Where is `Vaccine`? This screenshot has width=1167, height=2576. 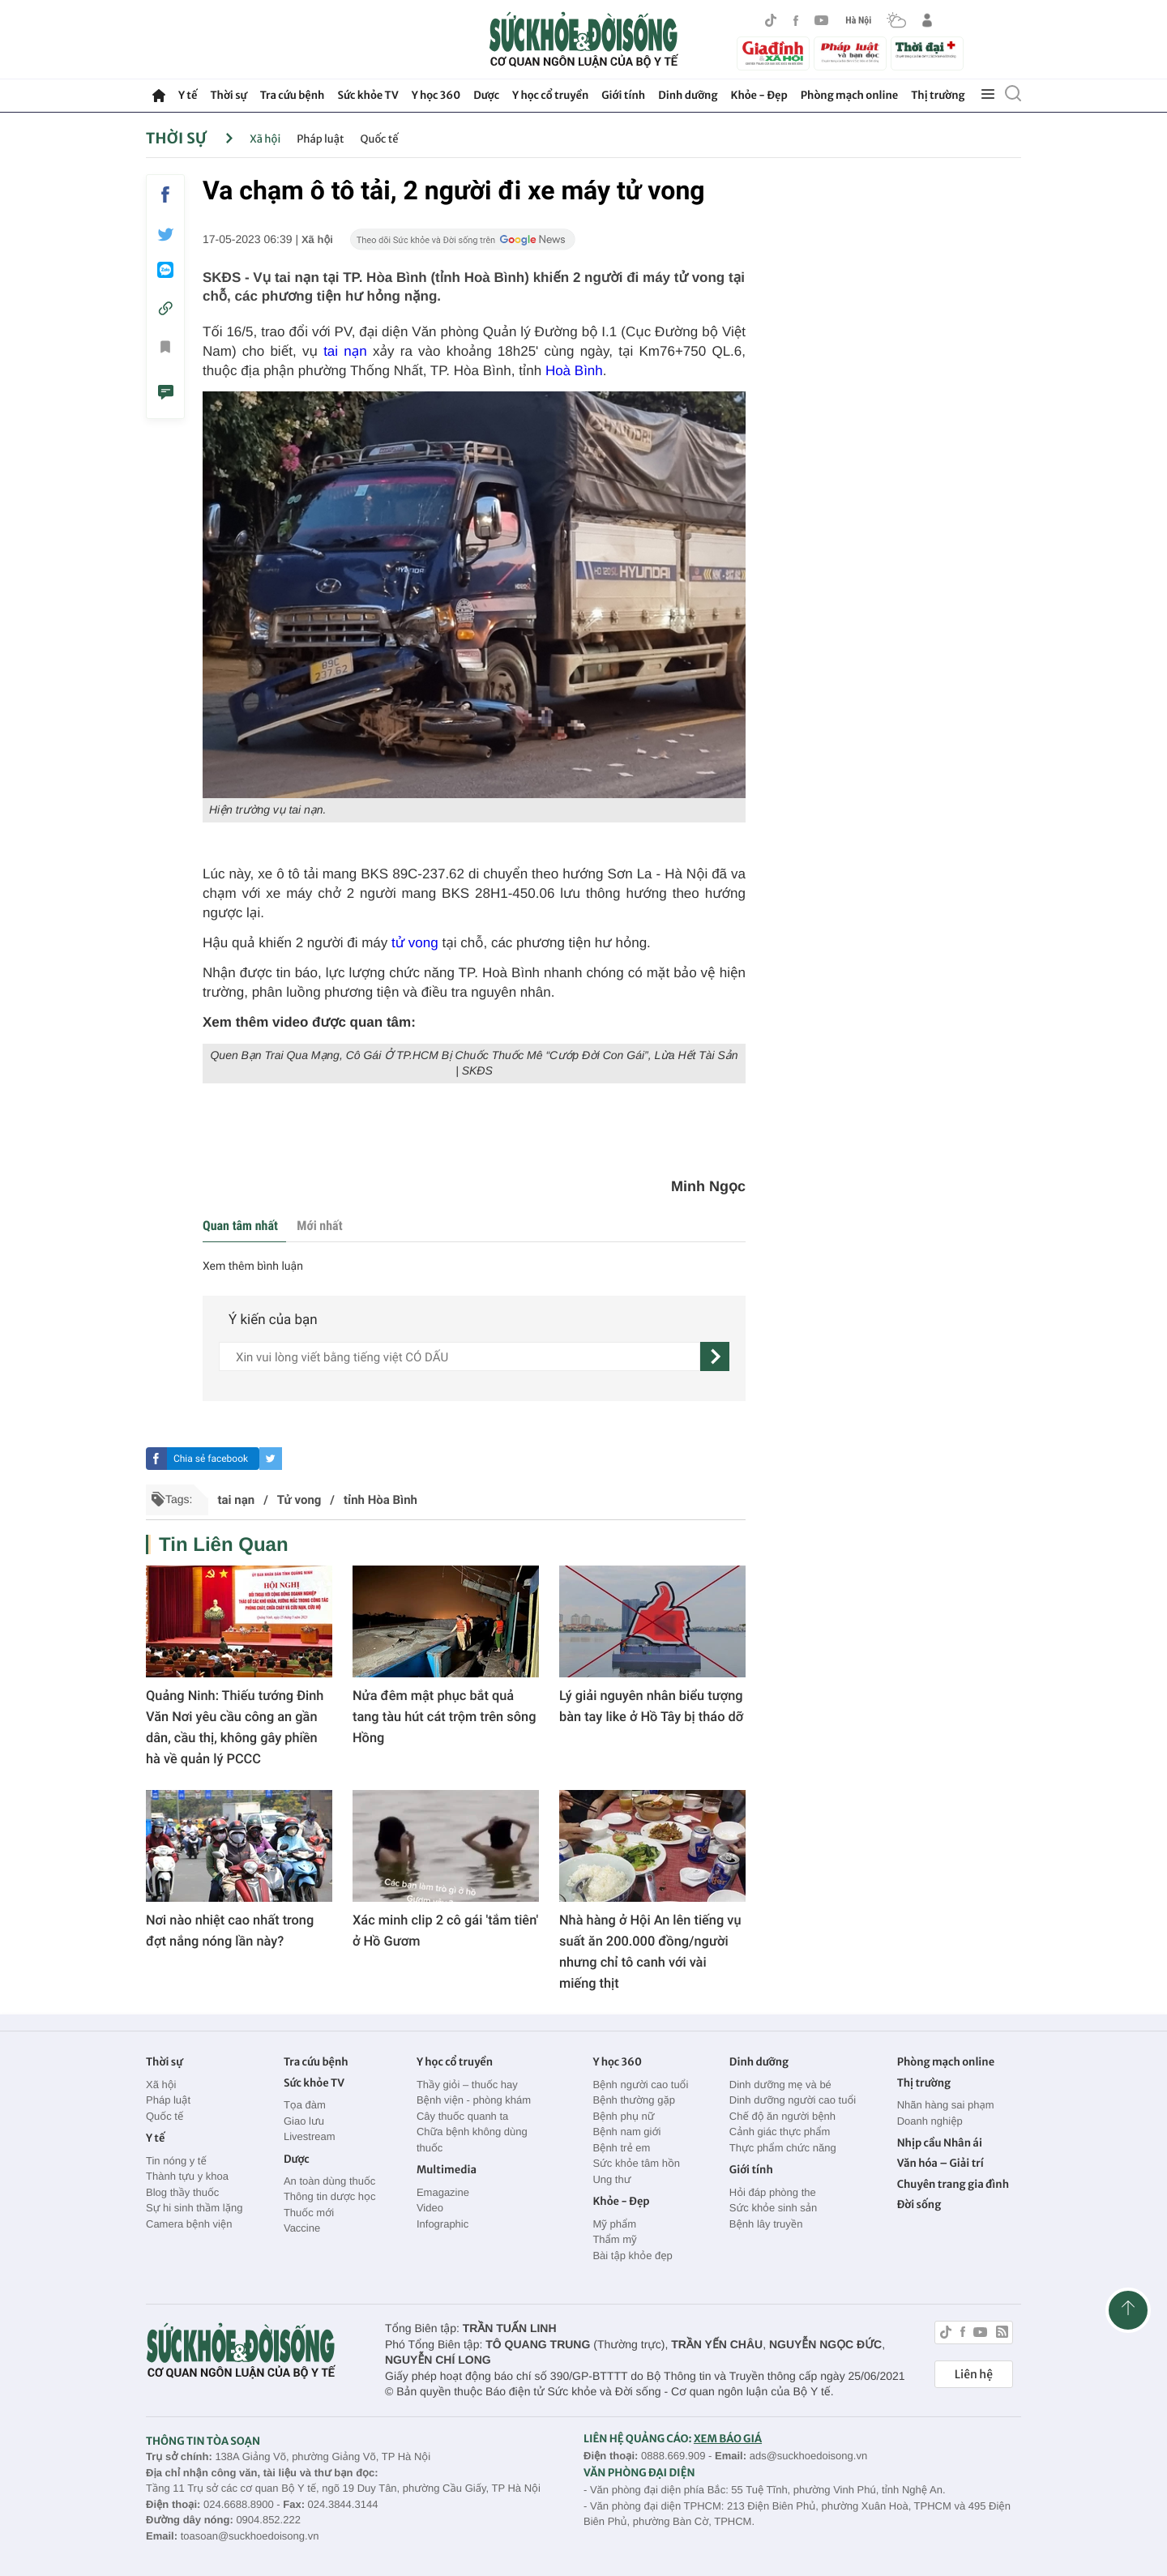
Vaccine is located at coordinates (302, 2228).